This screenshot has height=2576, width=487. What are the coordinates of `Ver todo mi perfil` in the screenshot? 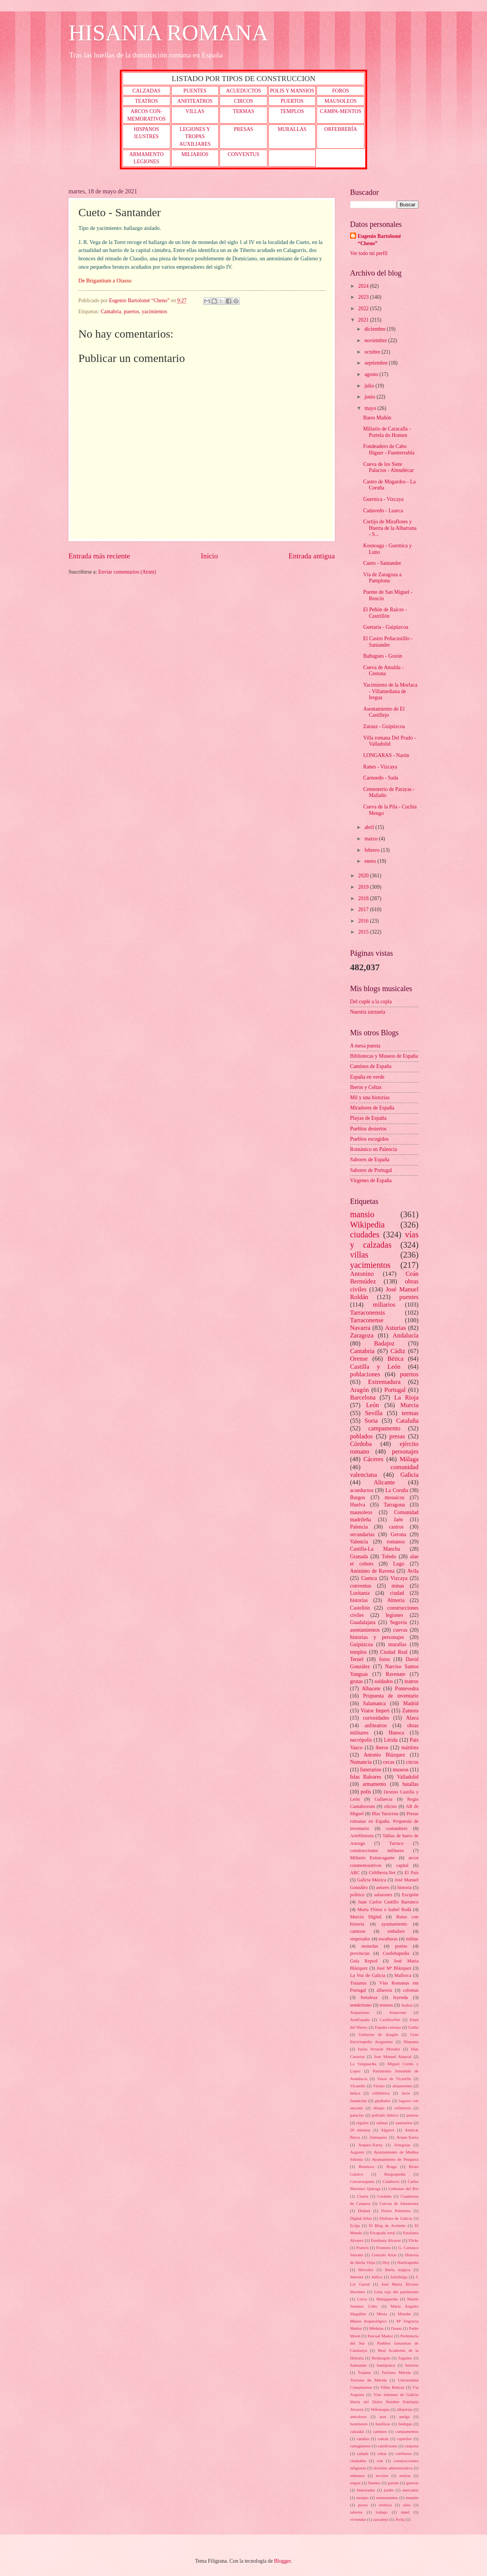 It's located at (368, 253).